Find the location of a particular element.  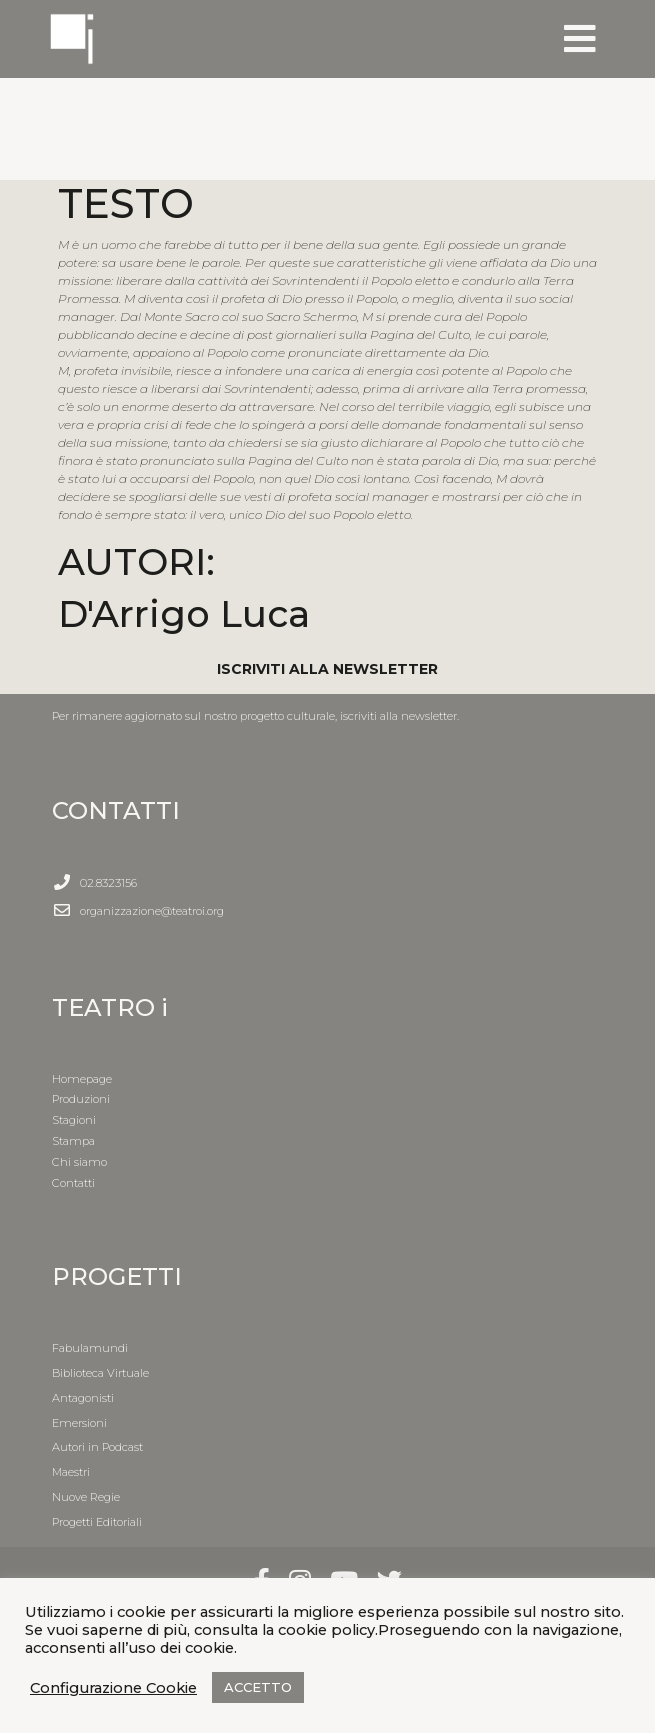

Antagonisti is located at coordinates (83, 1398).